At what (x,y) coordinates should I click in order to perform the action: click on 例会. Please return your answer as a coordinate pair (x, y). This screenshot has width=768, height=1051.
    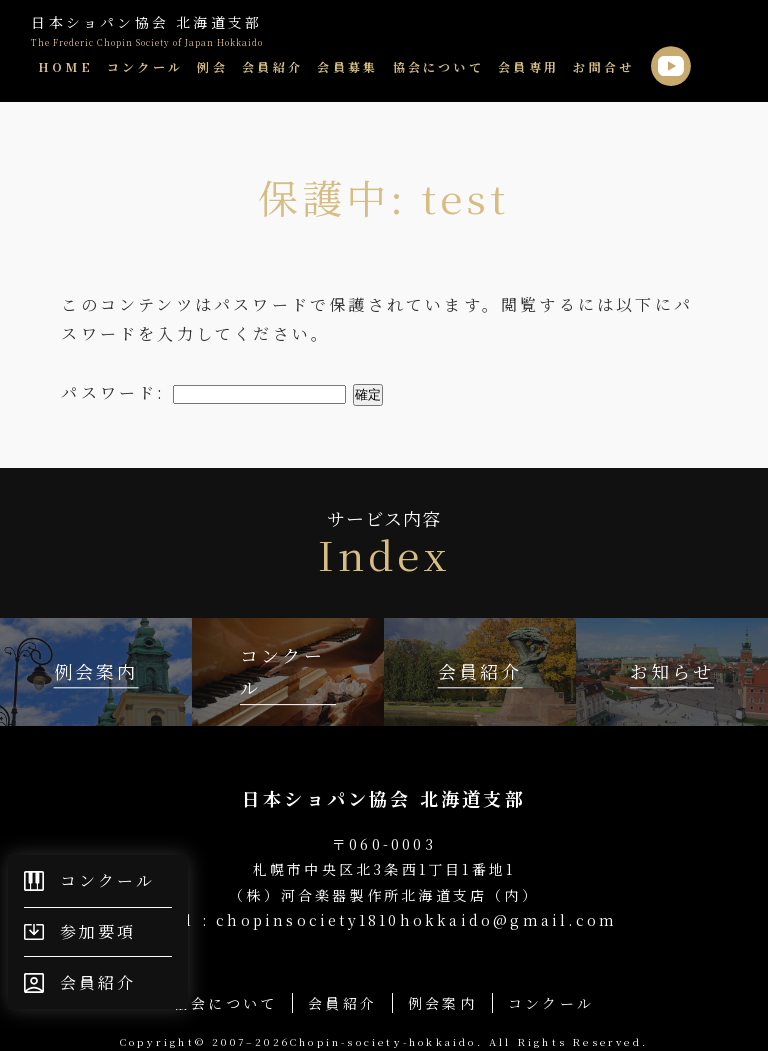
    Looking at the image, I should click on (212, 66).